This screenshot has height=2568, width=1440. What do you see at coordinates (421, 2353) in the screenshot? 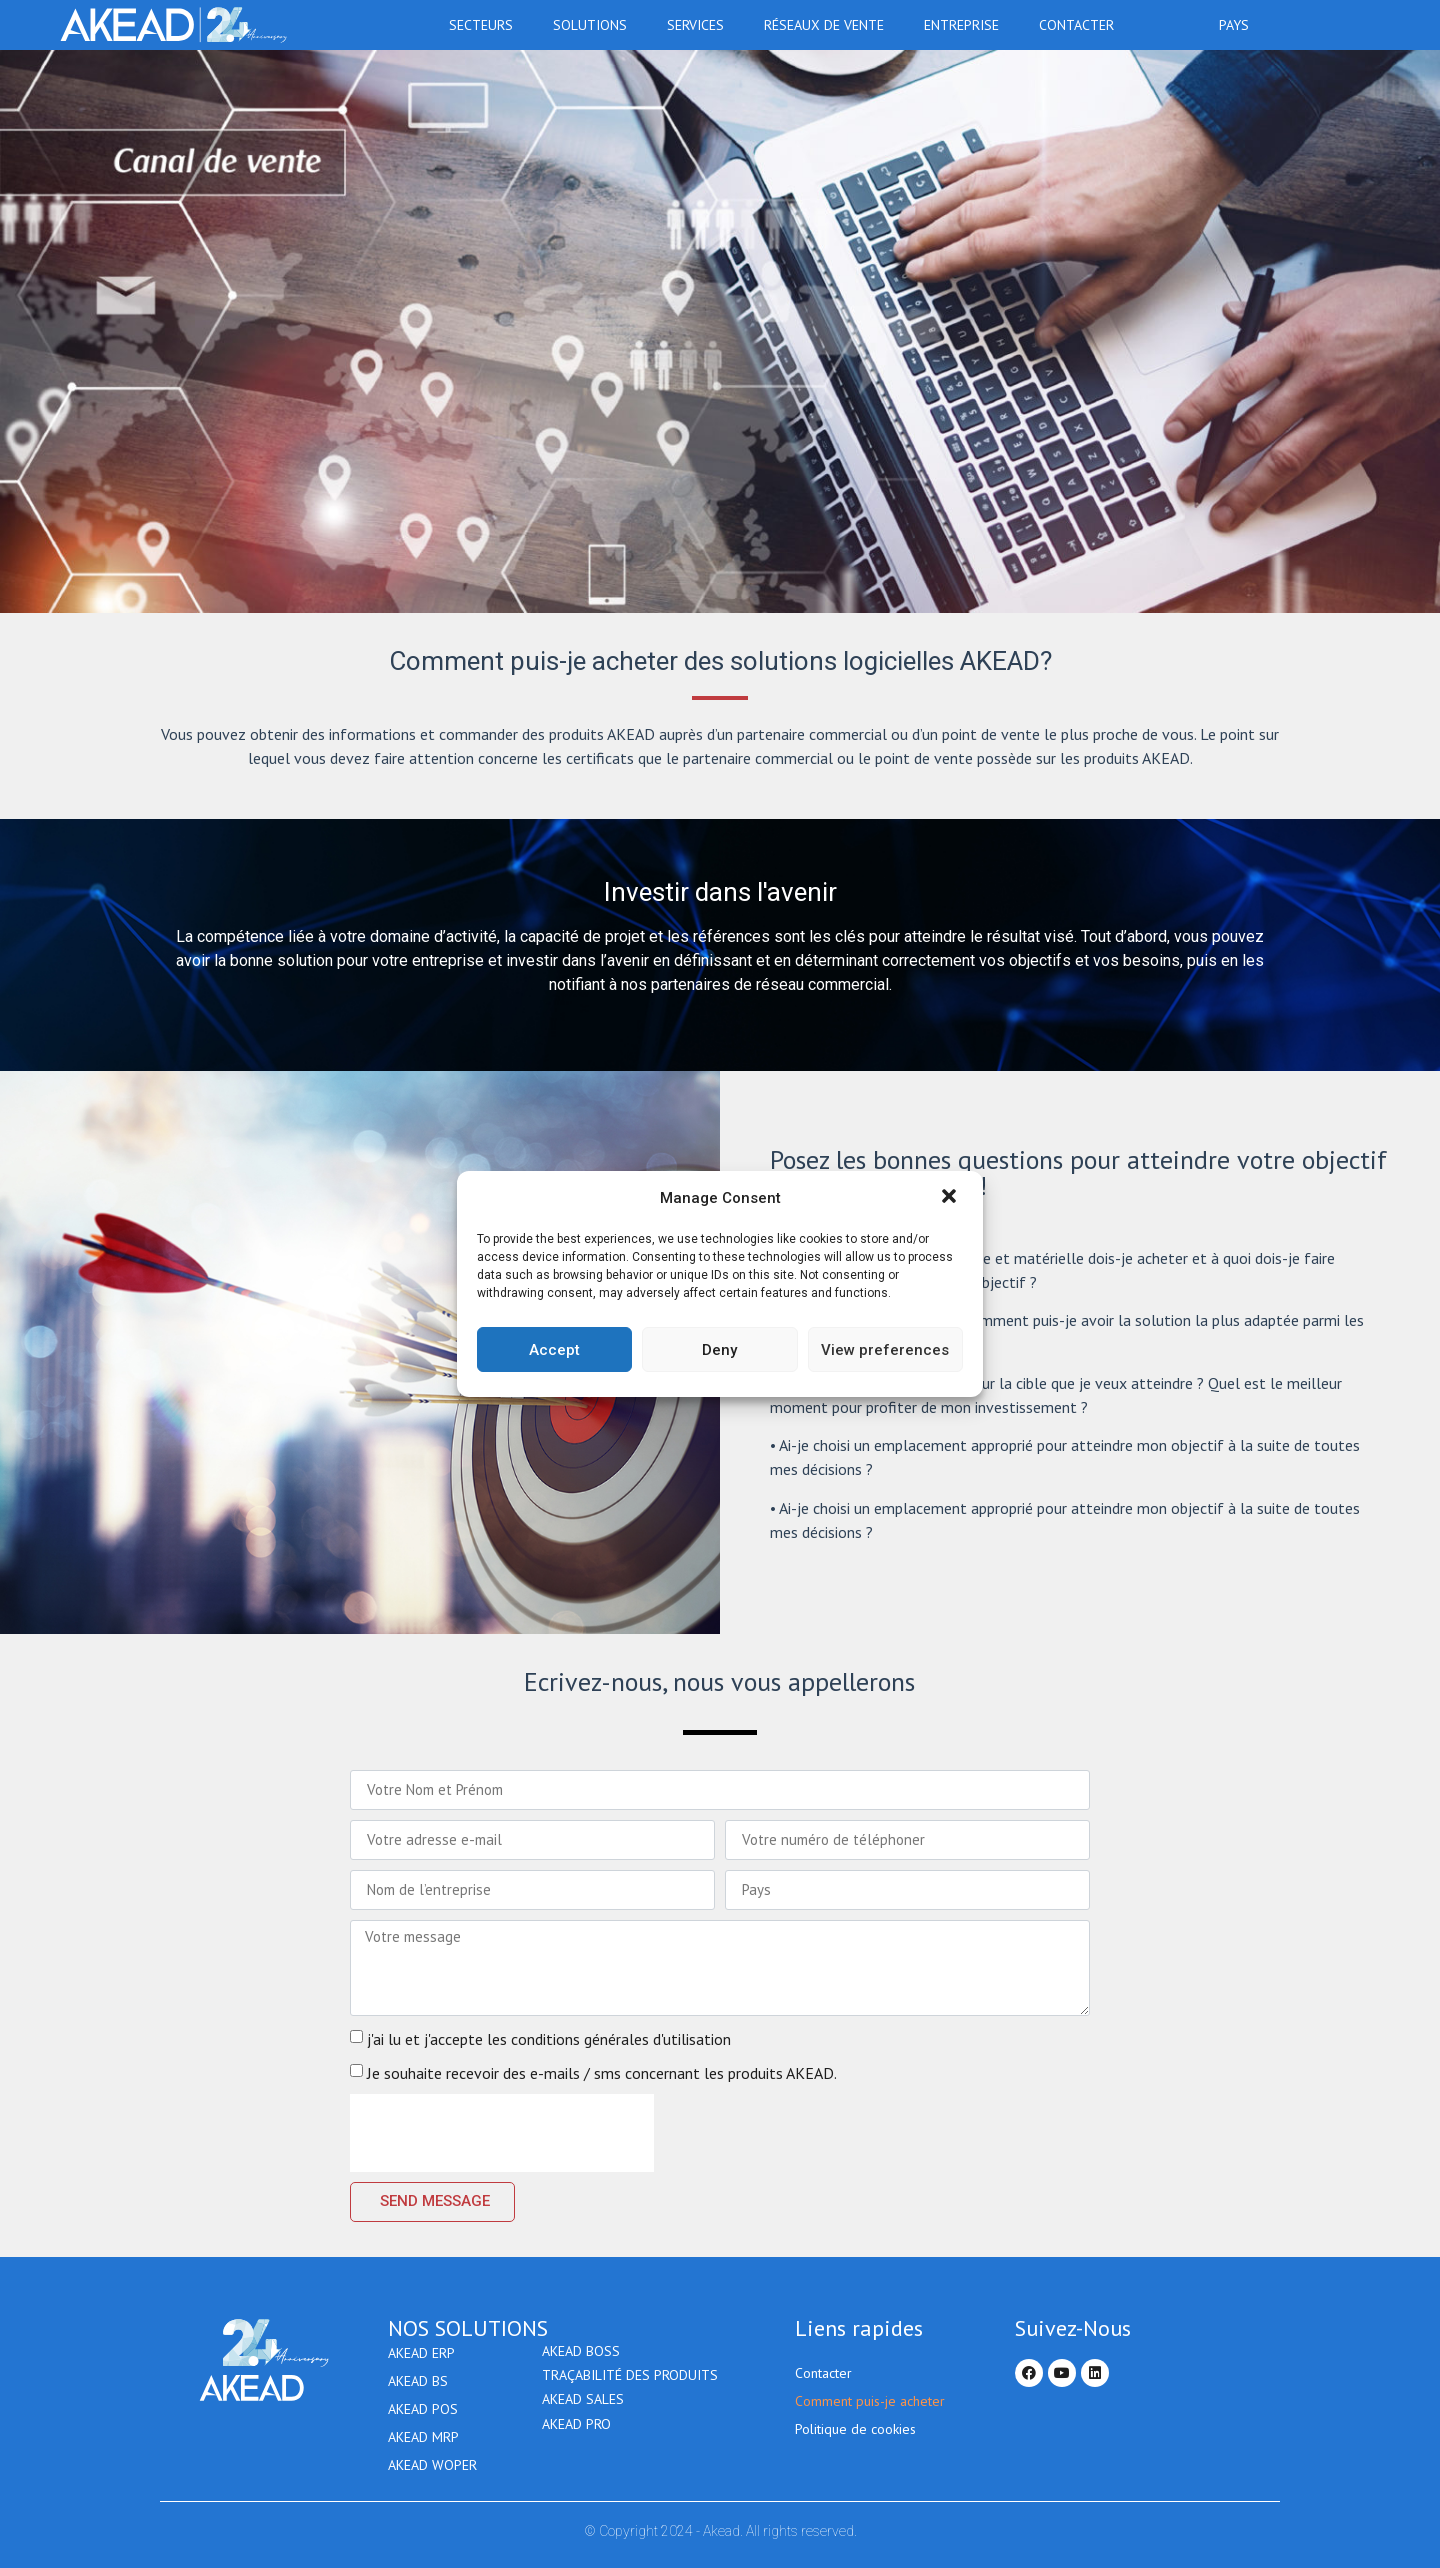
I see `AKEAD ERP` at bounding box center [421, 2353].